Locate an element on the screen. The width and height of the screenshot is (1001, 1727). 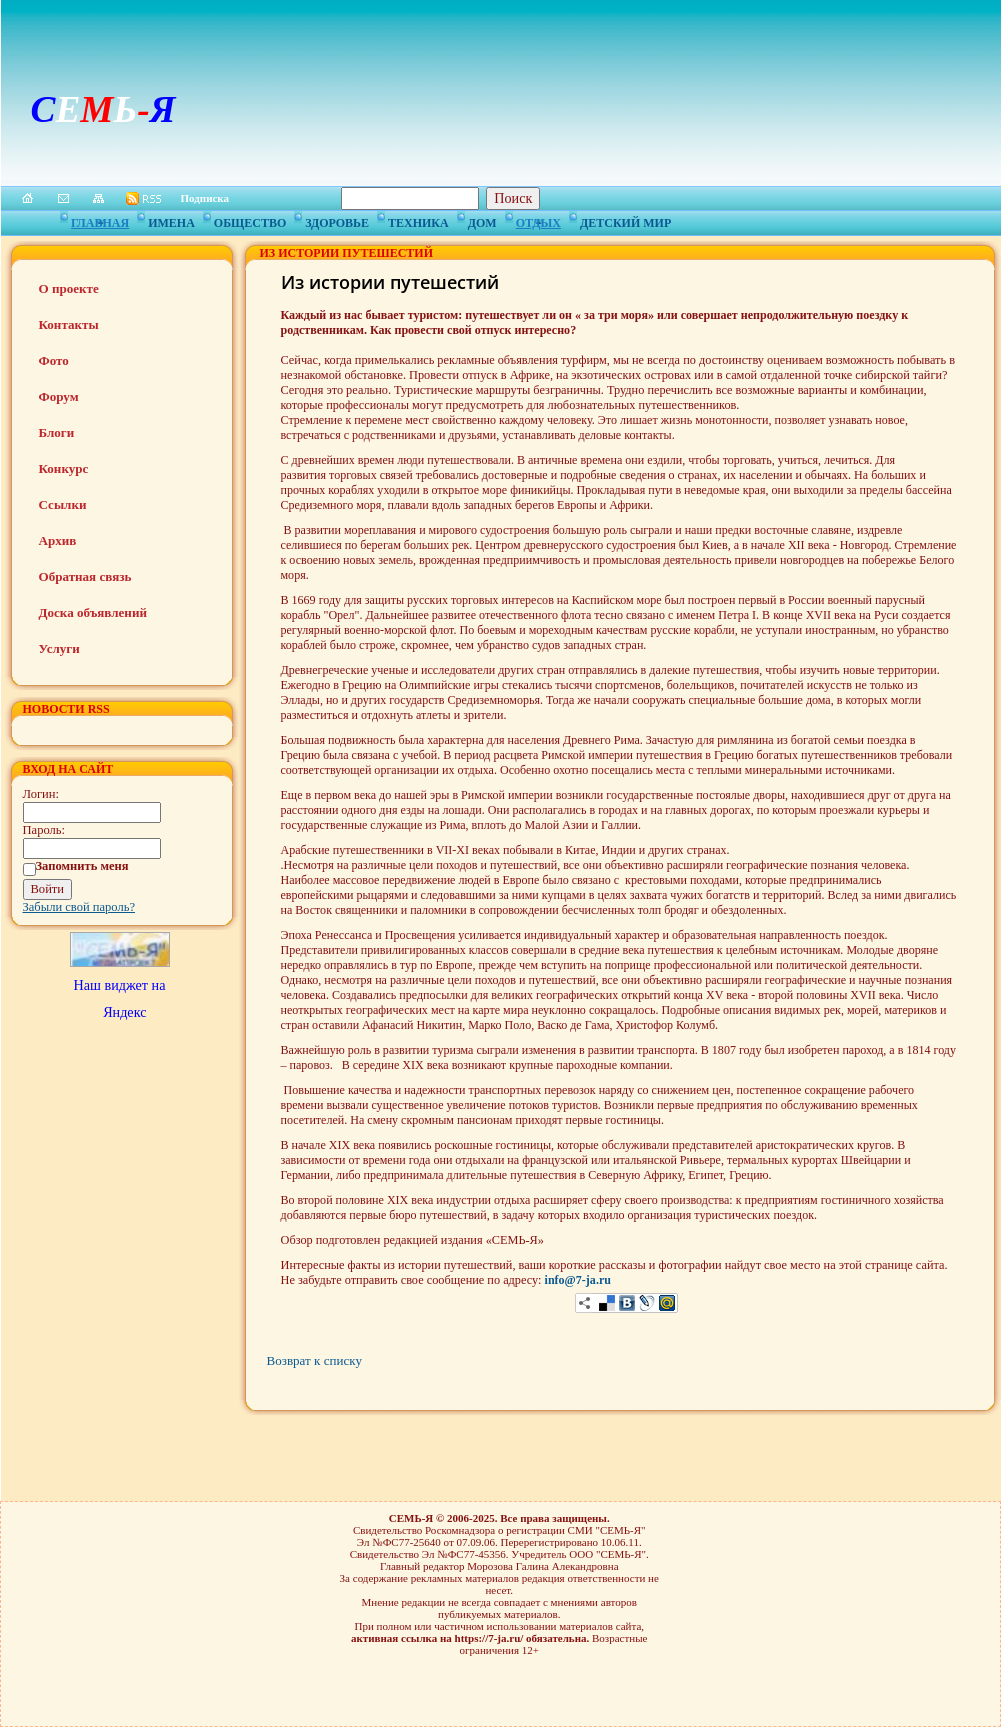
Ссылки is located at coordinates (63, 504).